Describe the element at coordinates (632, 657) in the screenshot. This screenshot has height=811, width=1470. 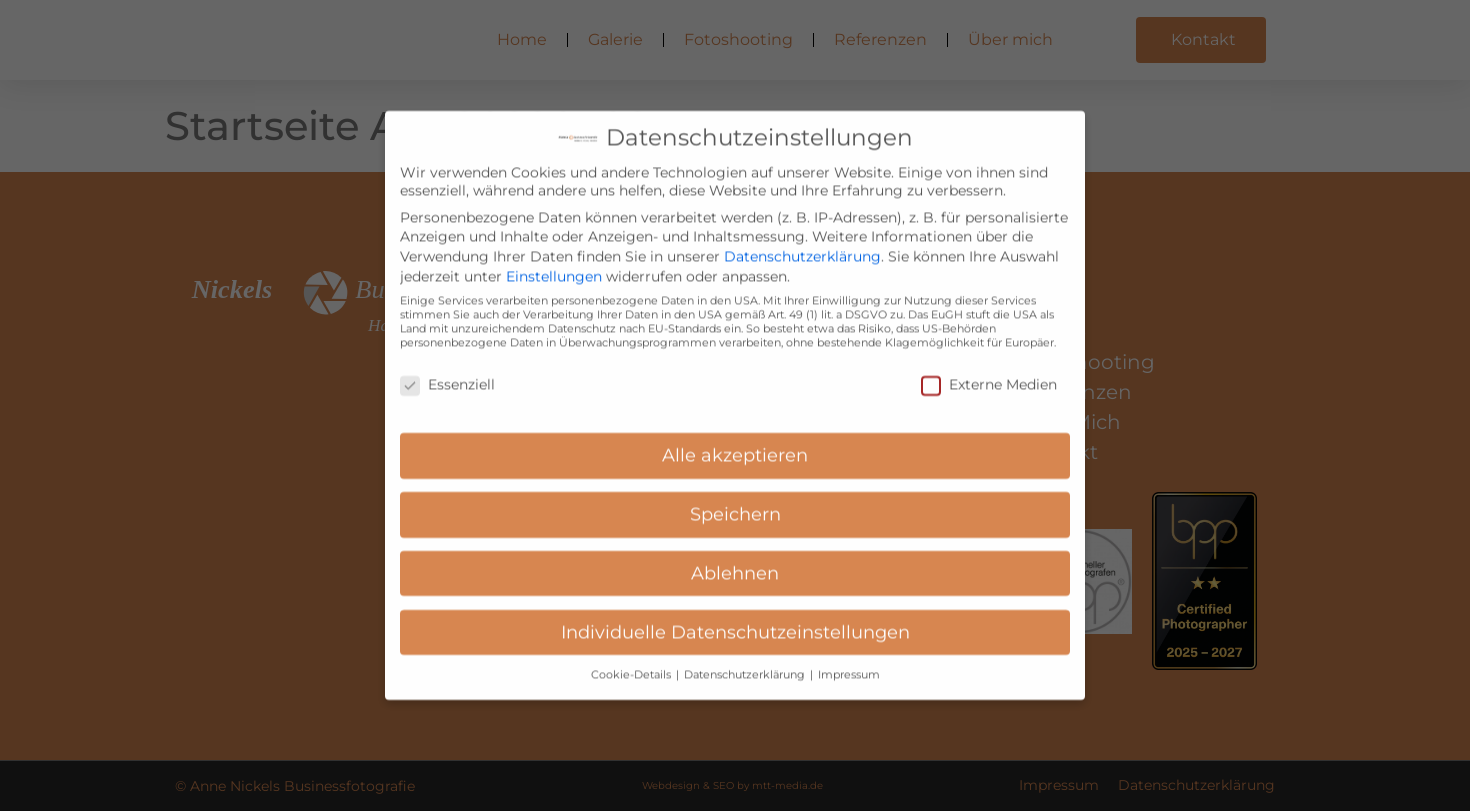
I see `Cookie-Details [button]` at that location.